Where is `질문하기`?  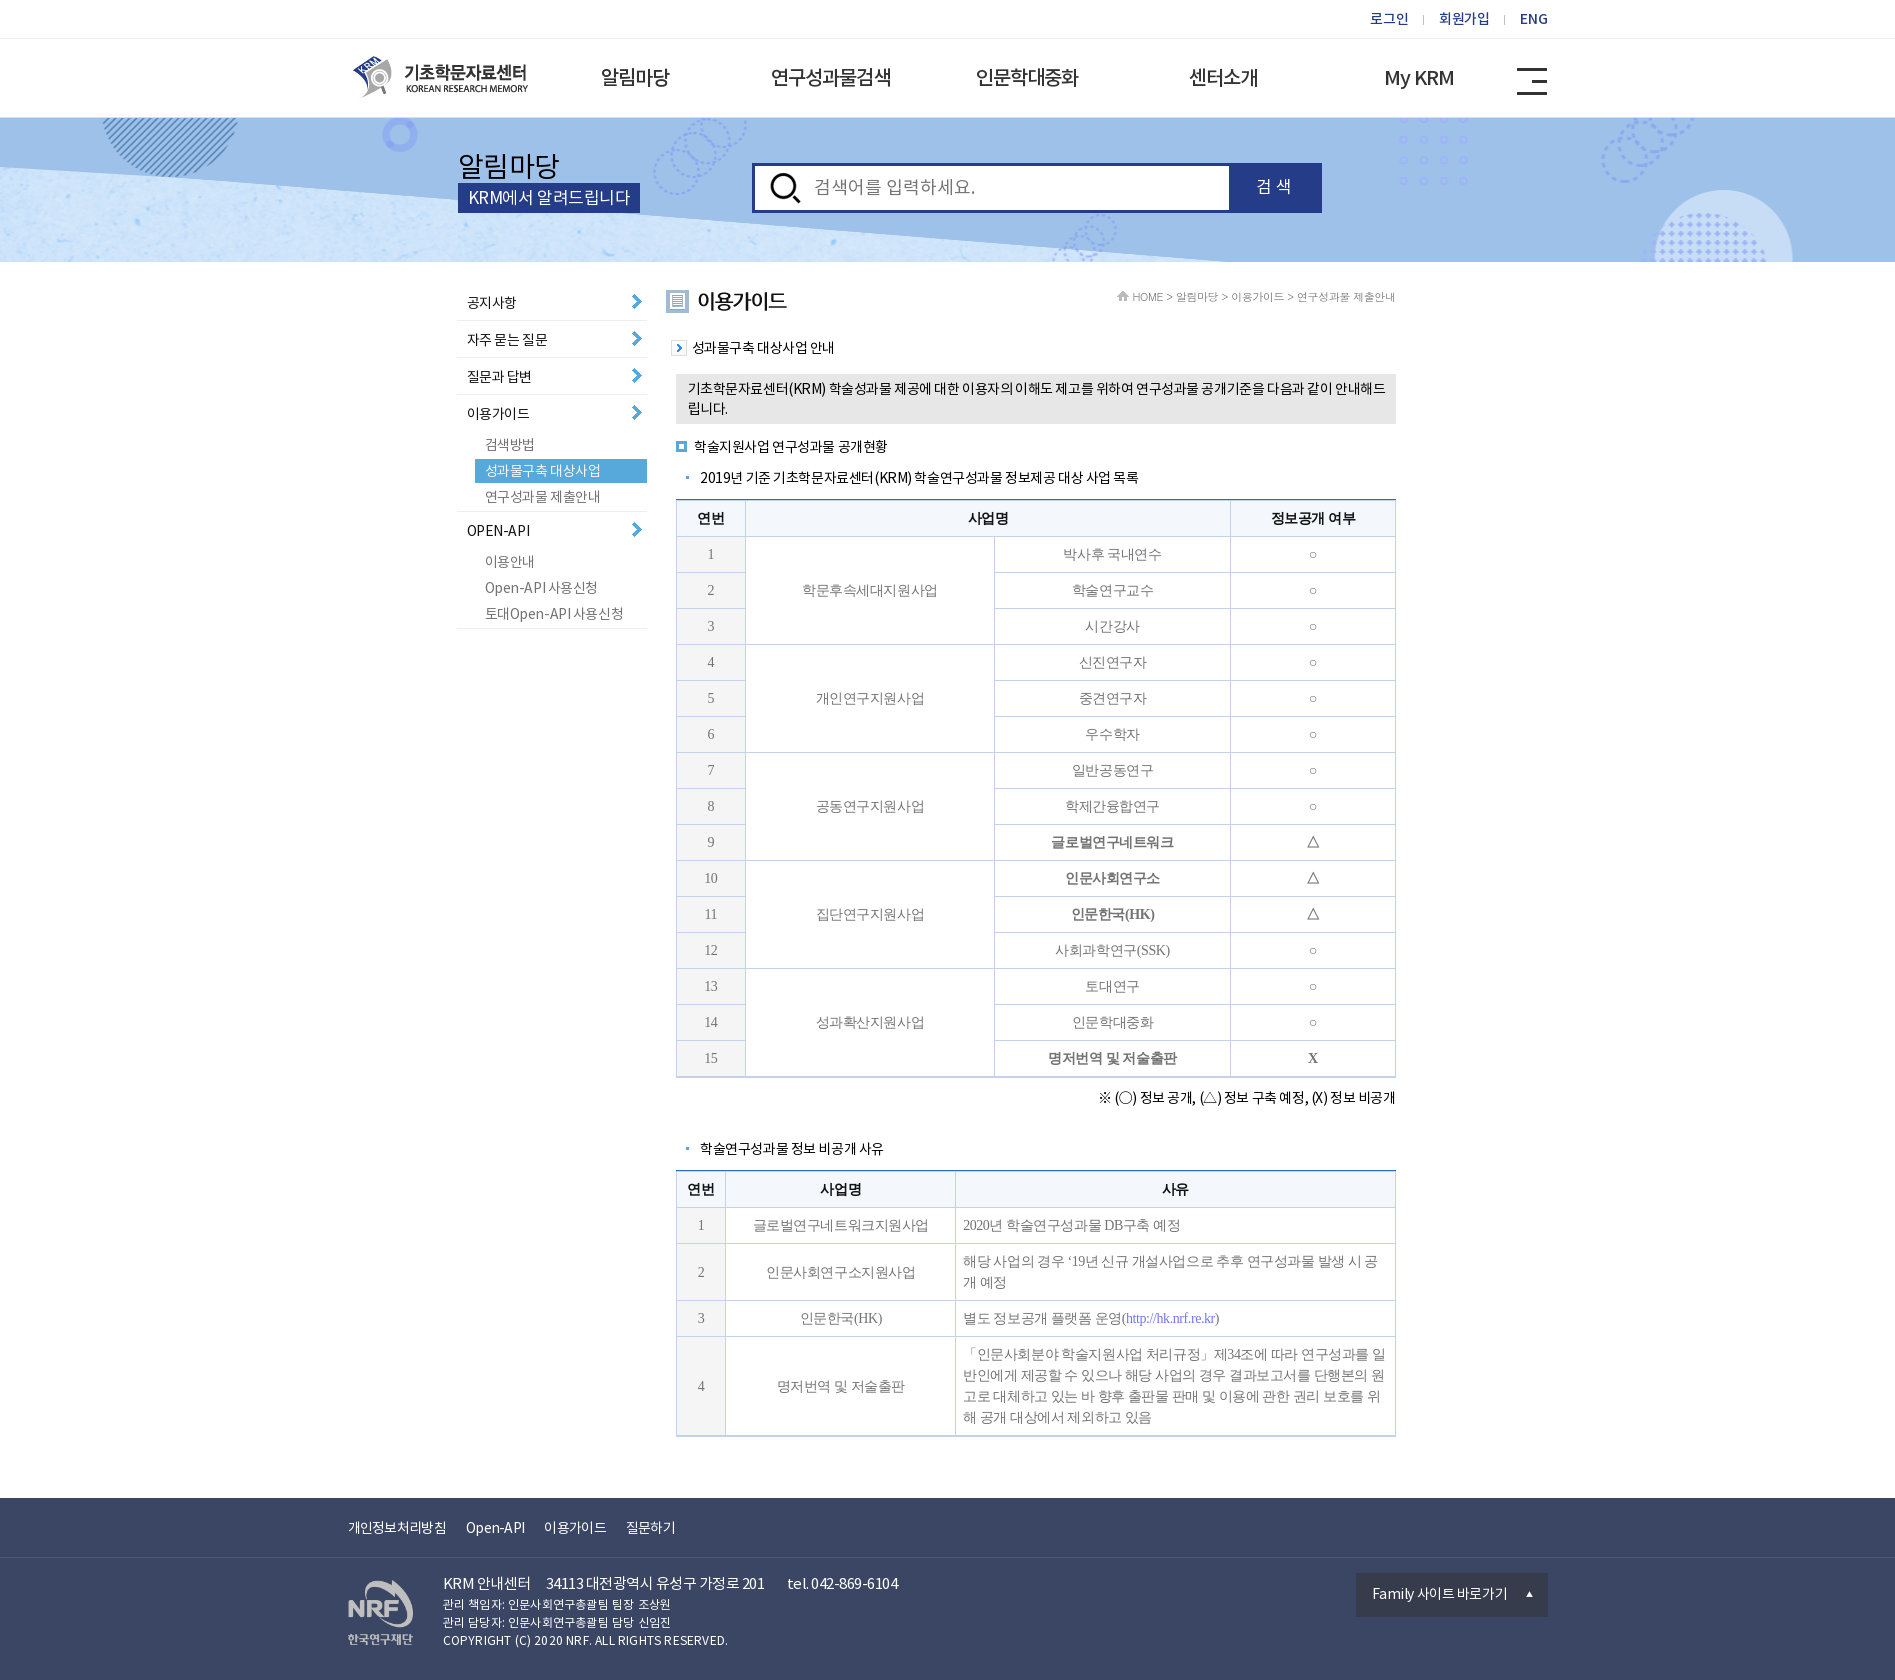 질문하기 is located at coordinates (650, 1528).